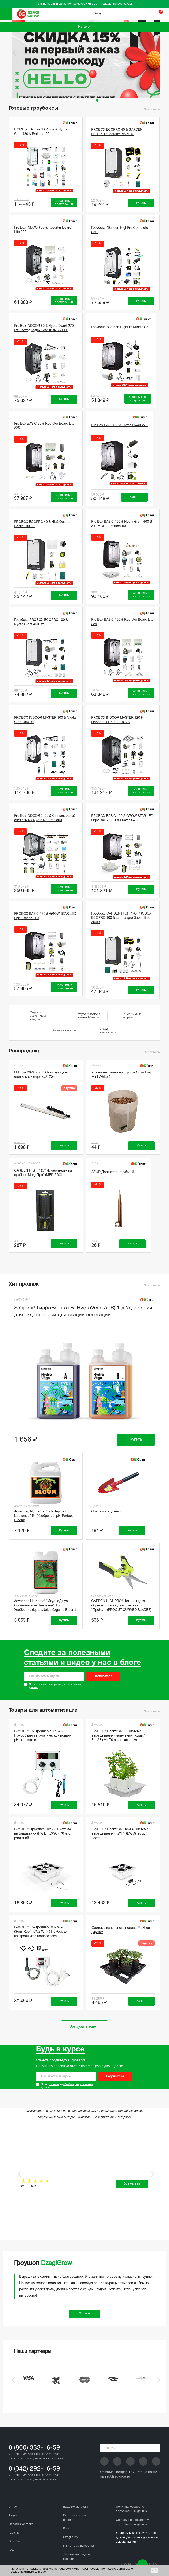 The height and width of the screenshot is (2576, 169). I want to click on E-MODE® Практика Окси 4 Система выращивания (RWT/ RDWC), 20 л, 4 растения, so click(119, 1834).